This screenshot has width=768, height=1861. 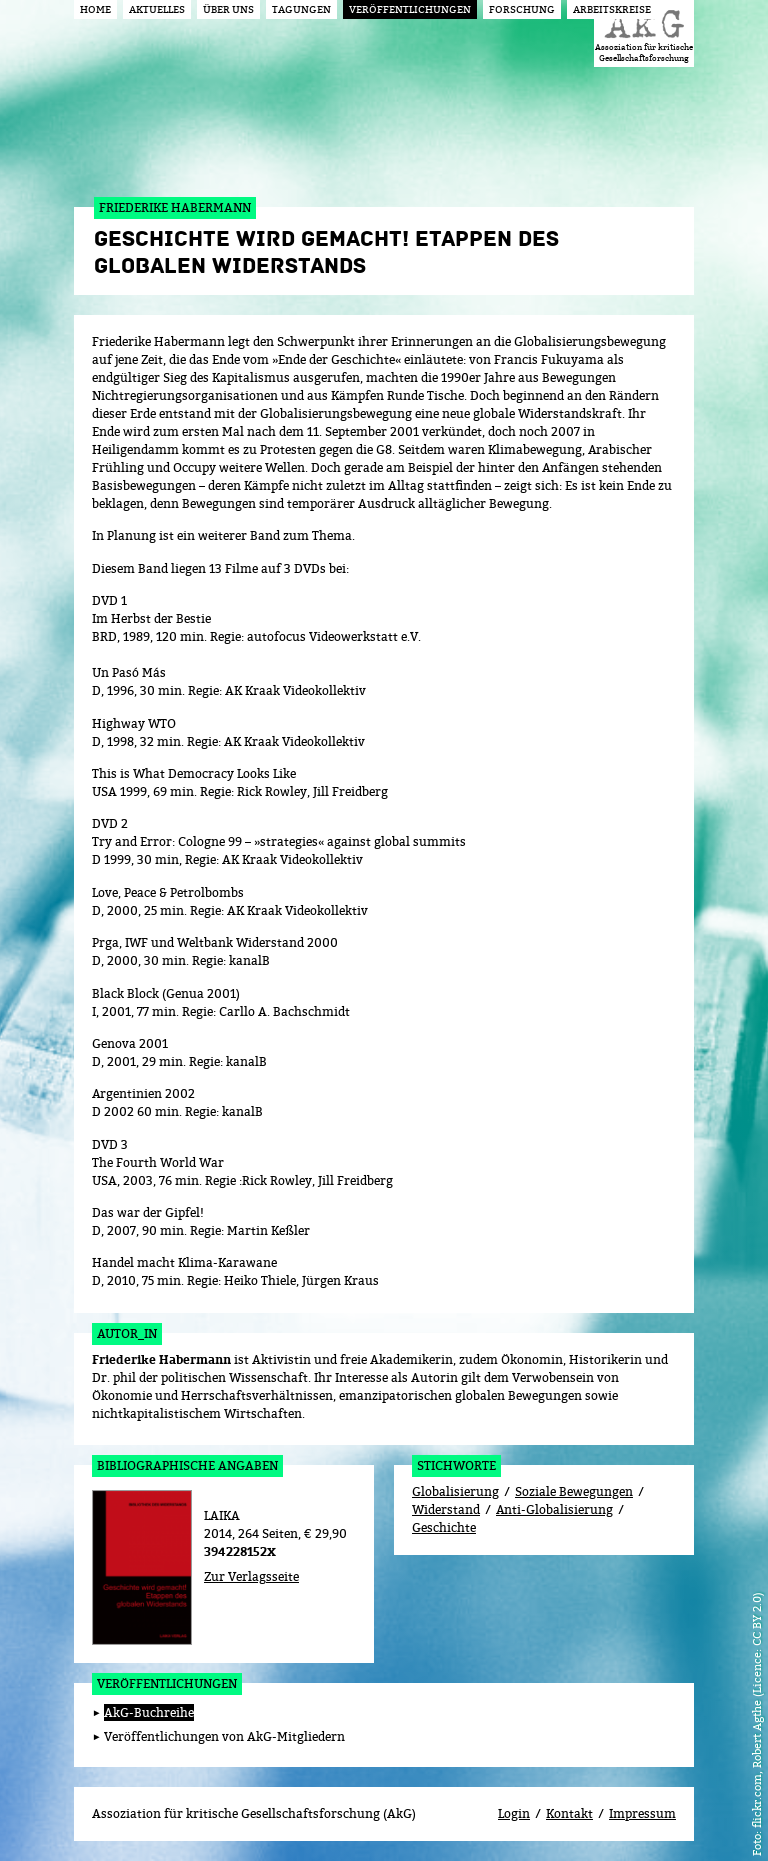 I want to click on Login, so click(x=514, y=1813).